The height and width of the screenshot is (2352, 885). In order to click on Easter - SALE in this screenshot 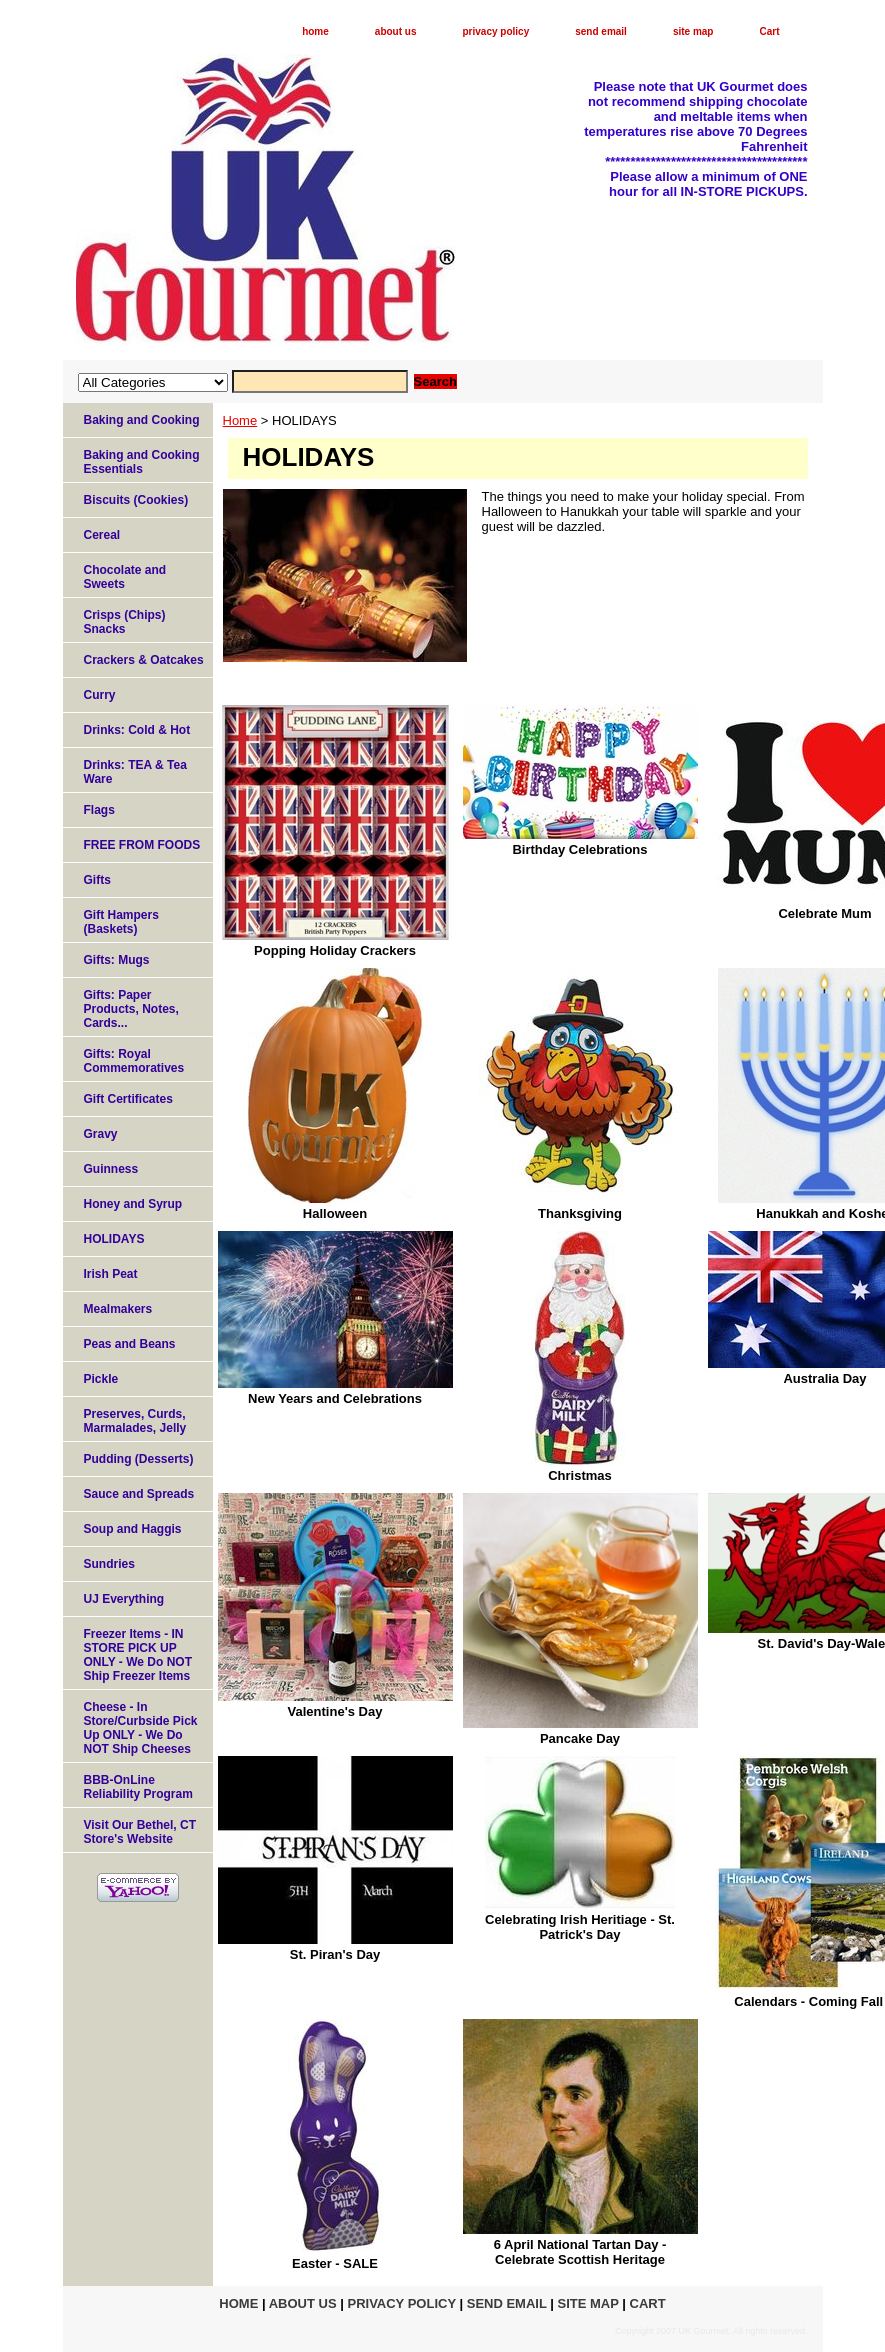, I will do `click(335, 2263)`.